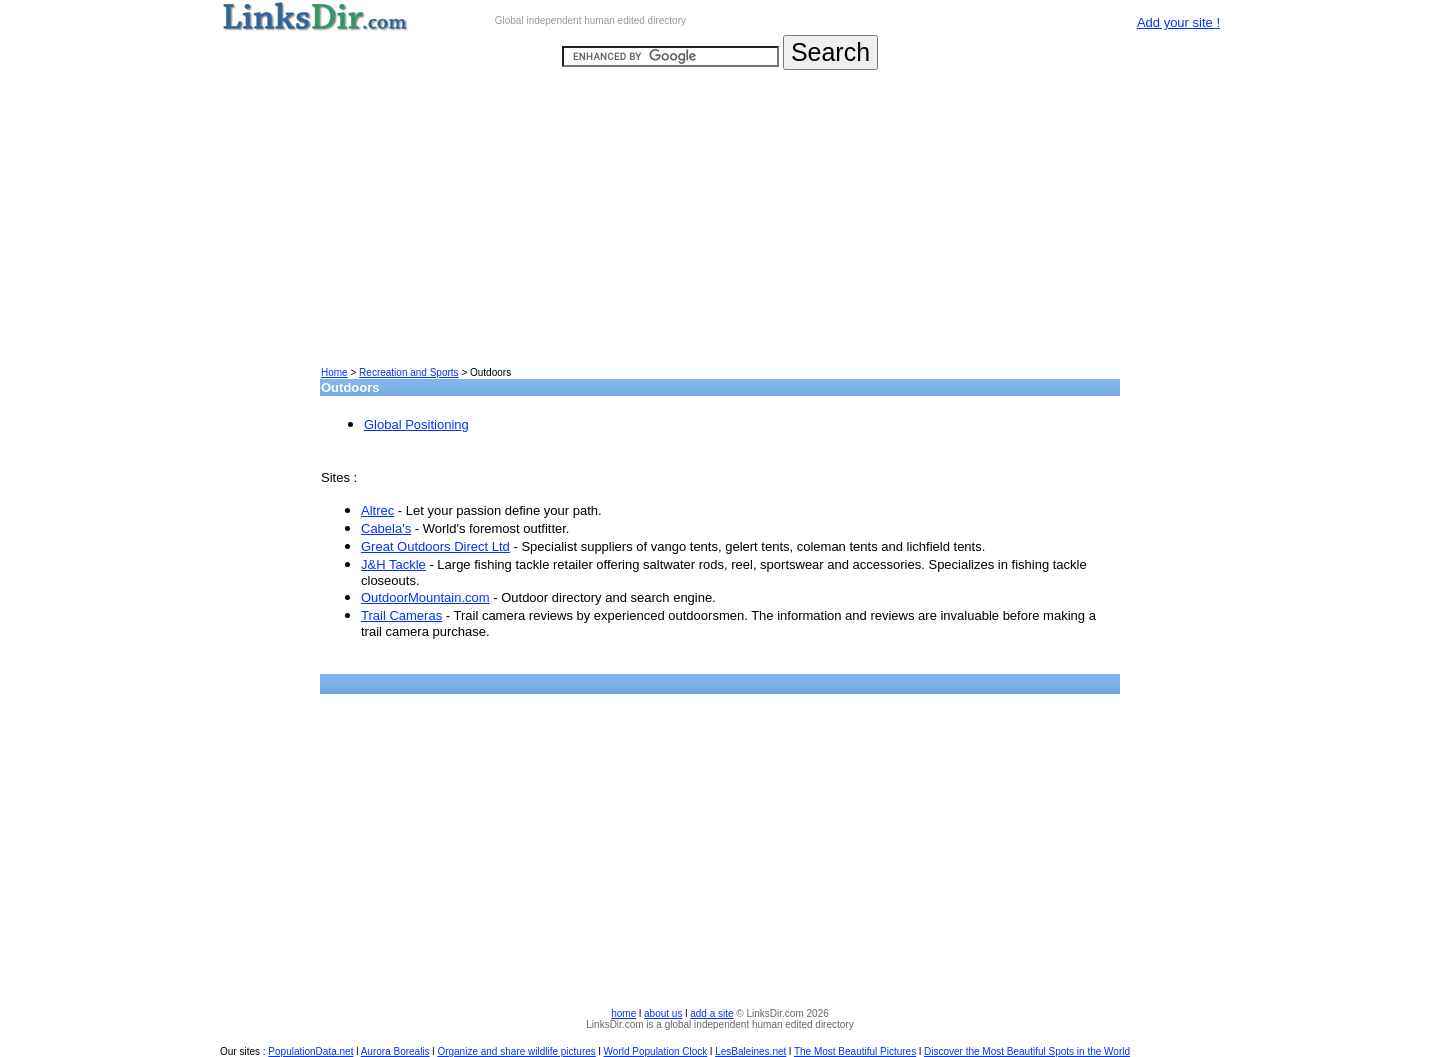 The height and width of the screenshot is (1057, 1440). What do you see at coordinates (409, 372) in the screenshot?
I see `Recreation and Sports` at bounding box center [409, 372].